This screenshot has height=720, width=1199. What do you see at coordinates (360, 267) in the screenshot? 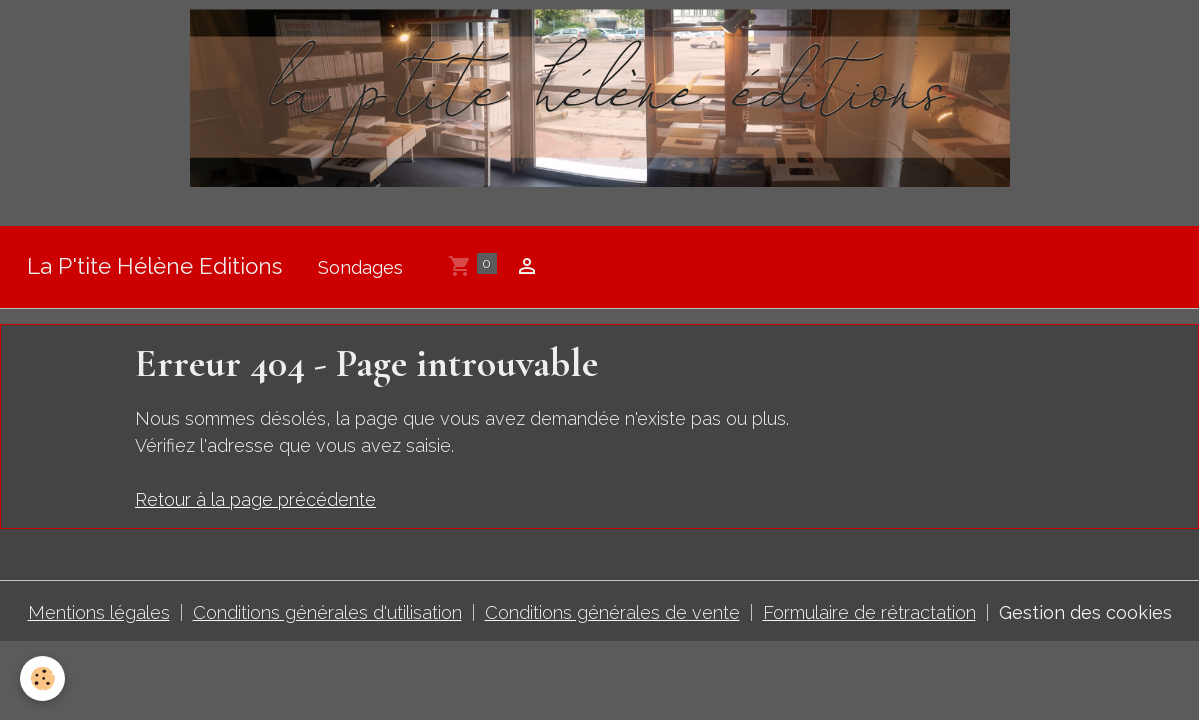
I see `Sondages` at bounding box center [360, 267].